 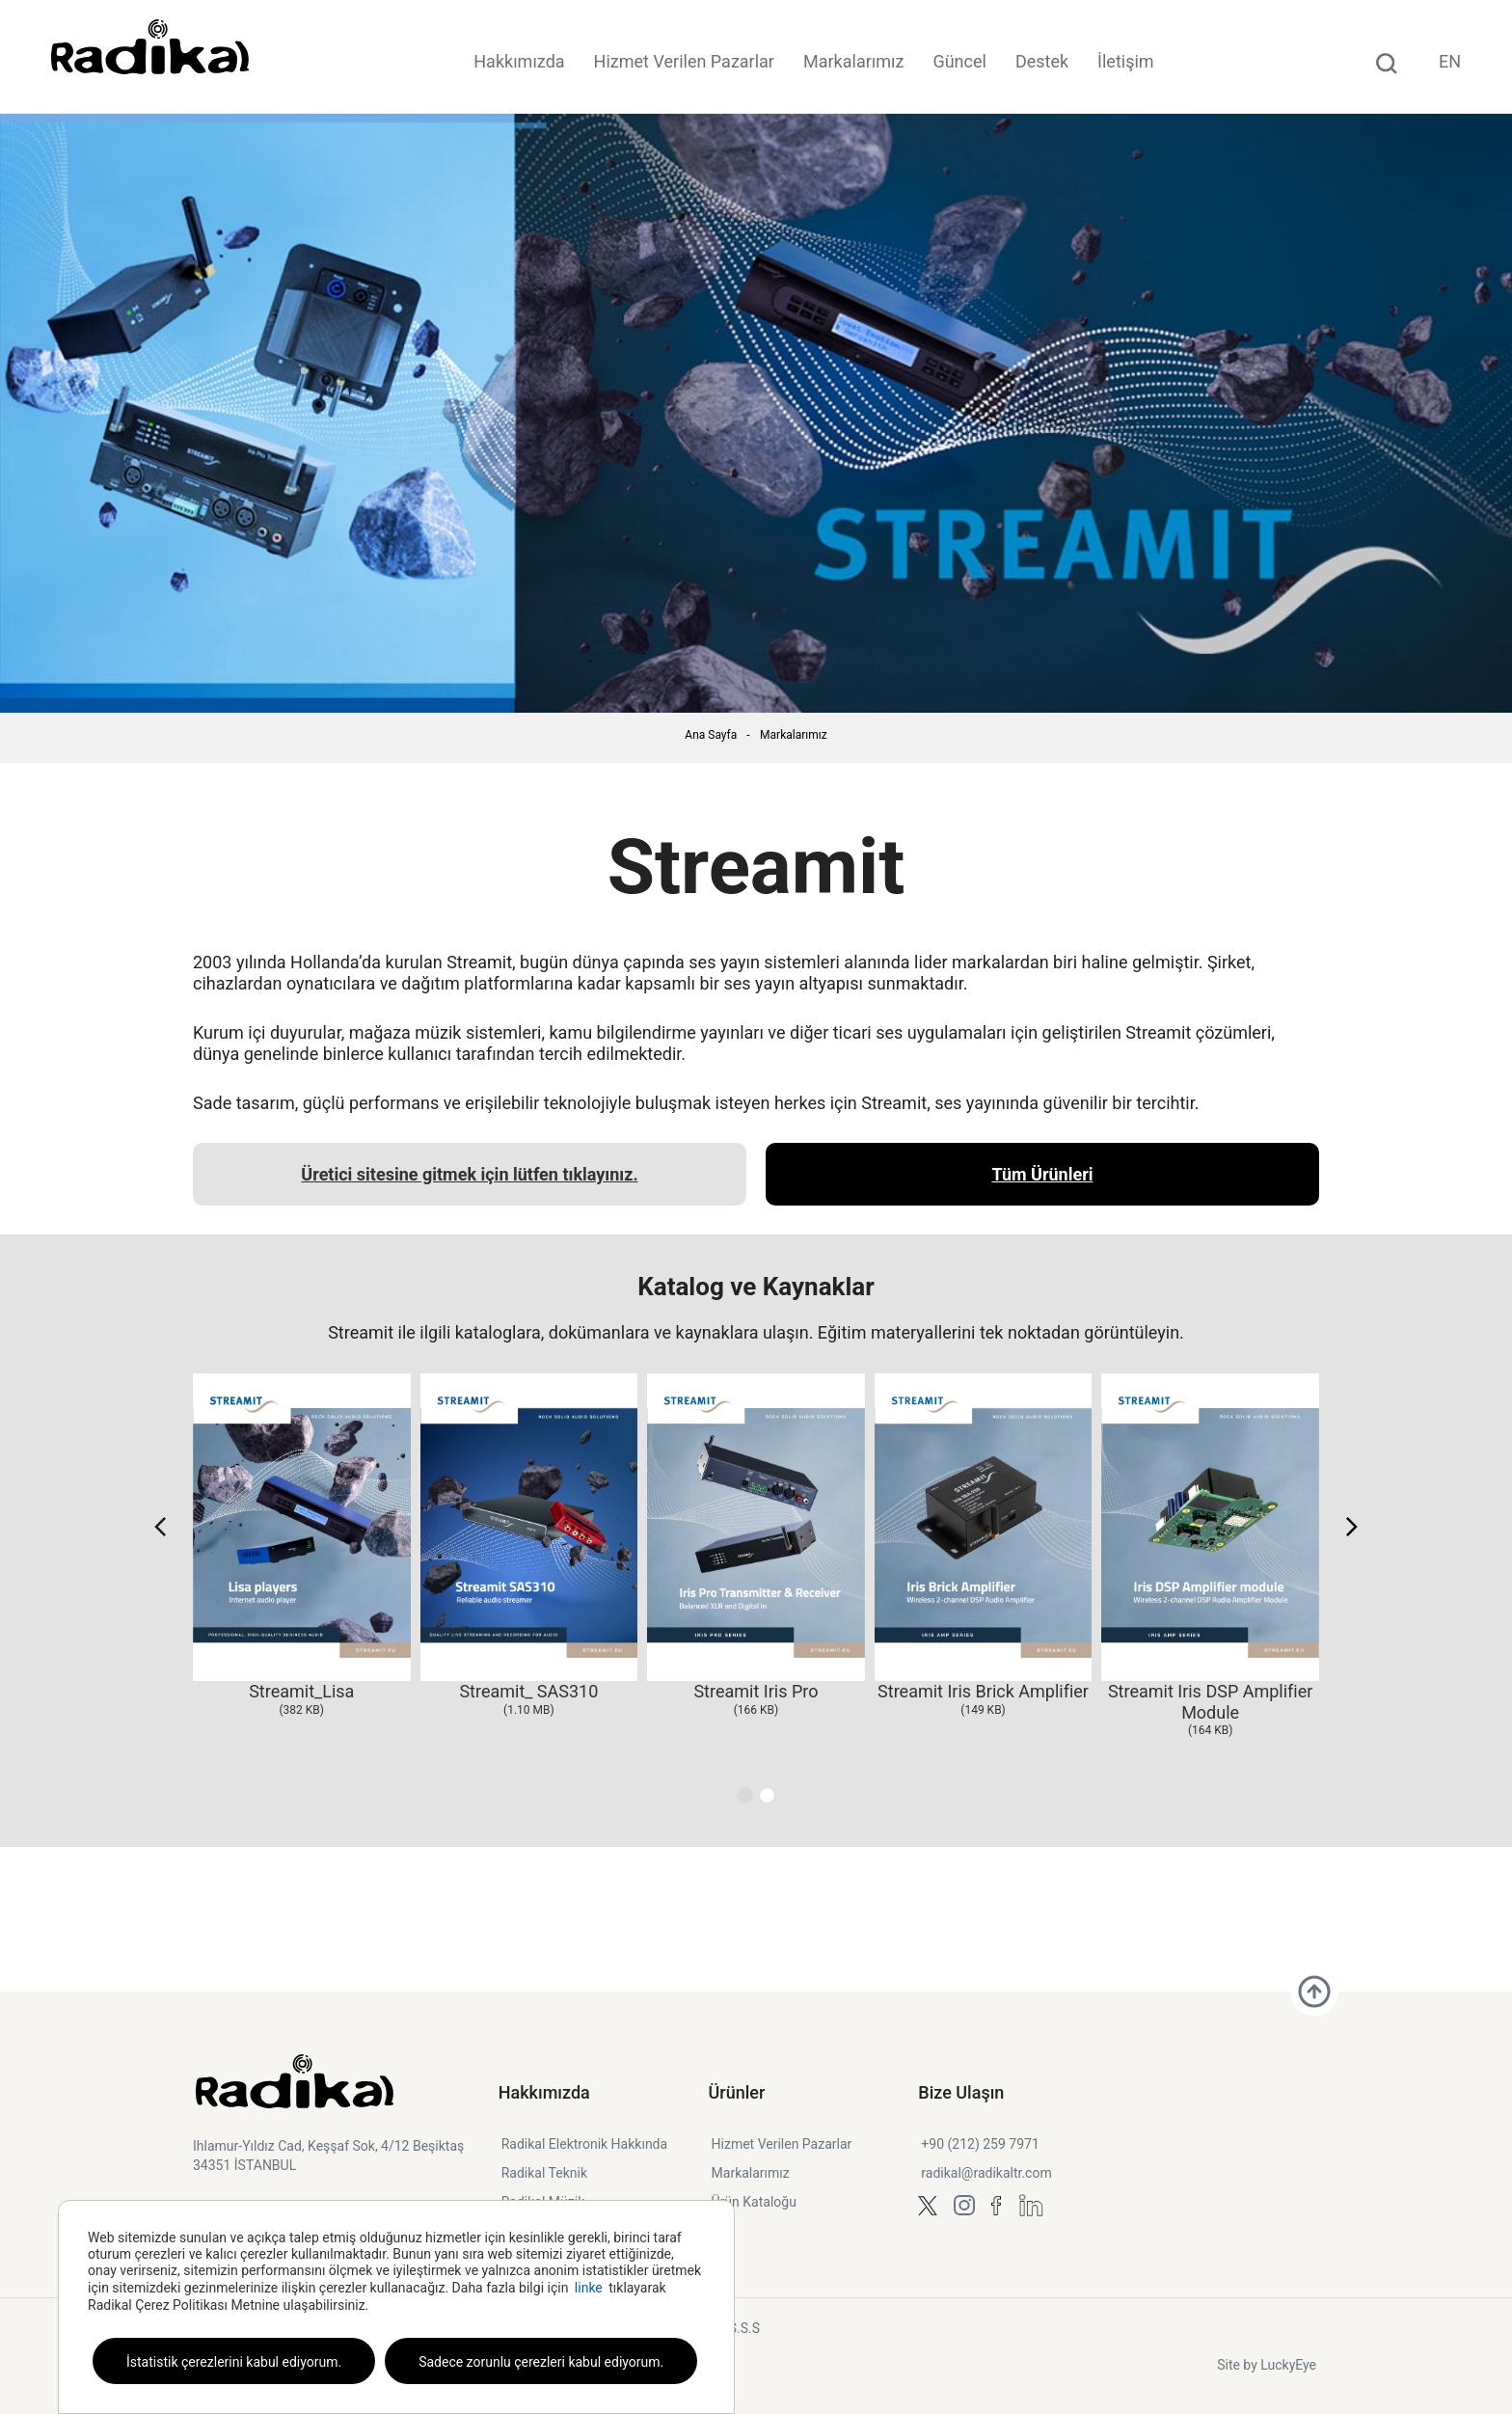 I want to click on Hizmet Verilen Pazarlar, so click(x=684, y=61).